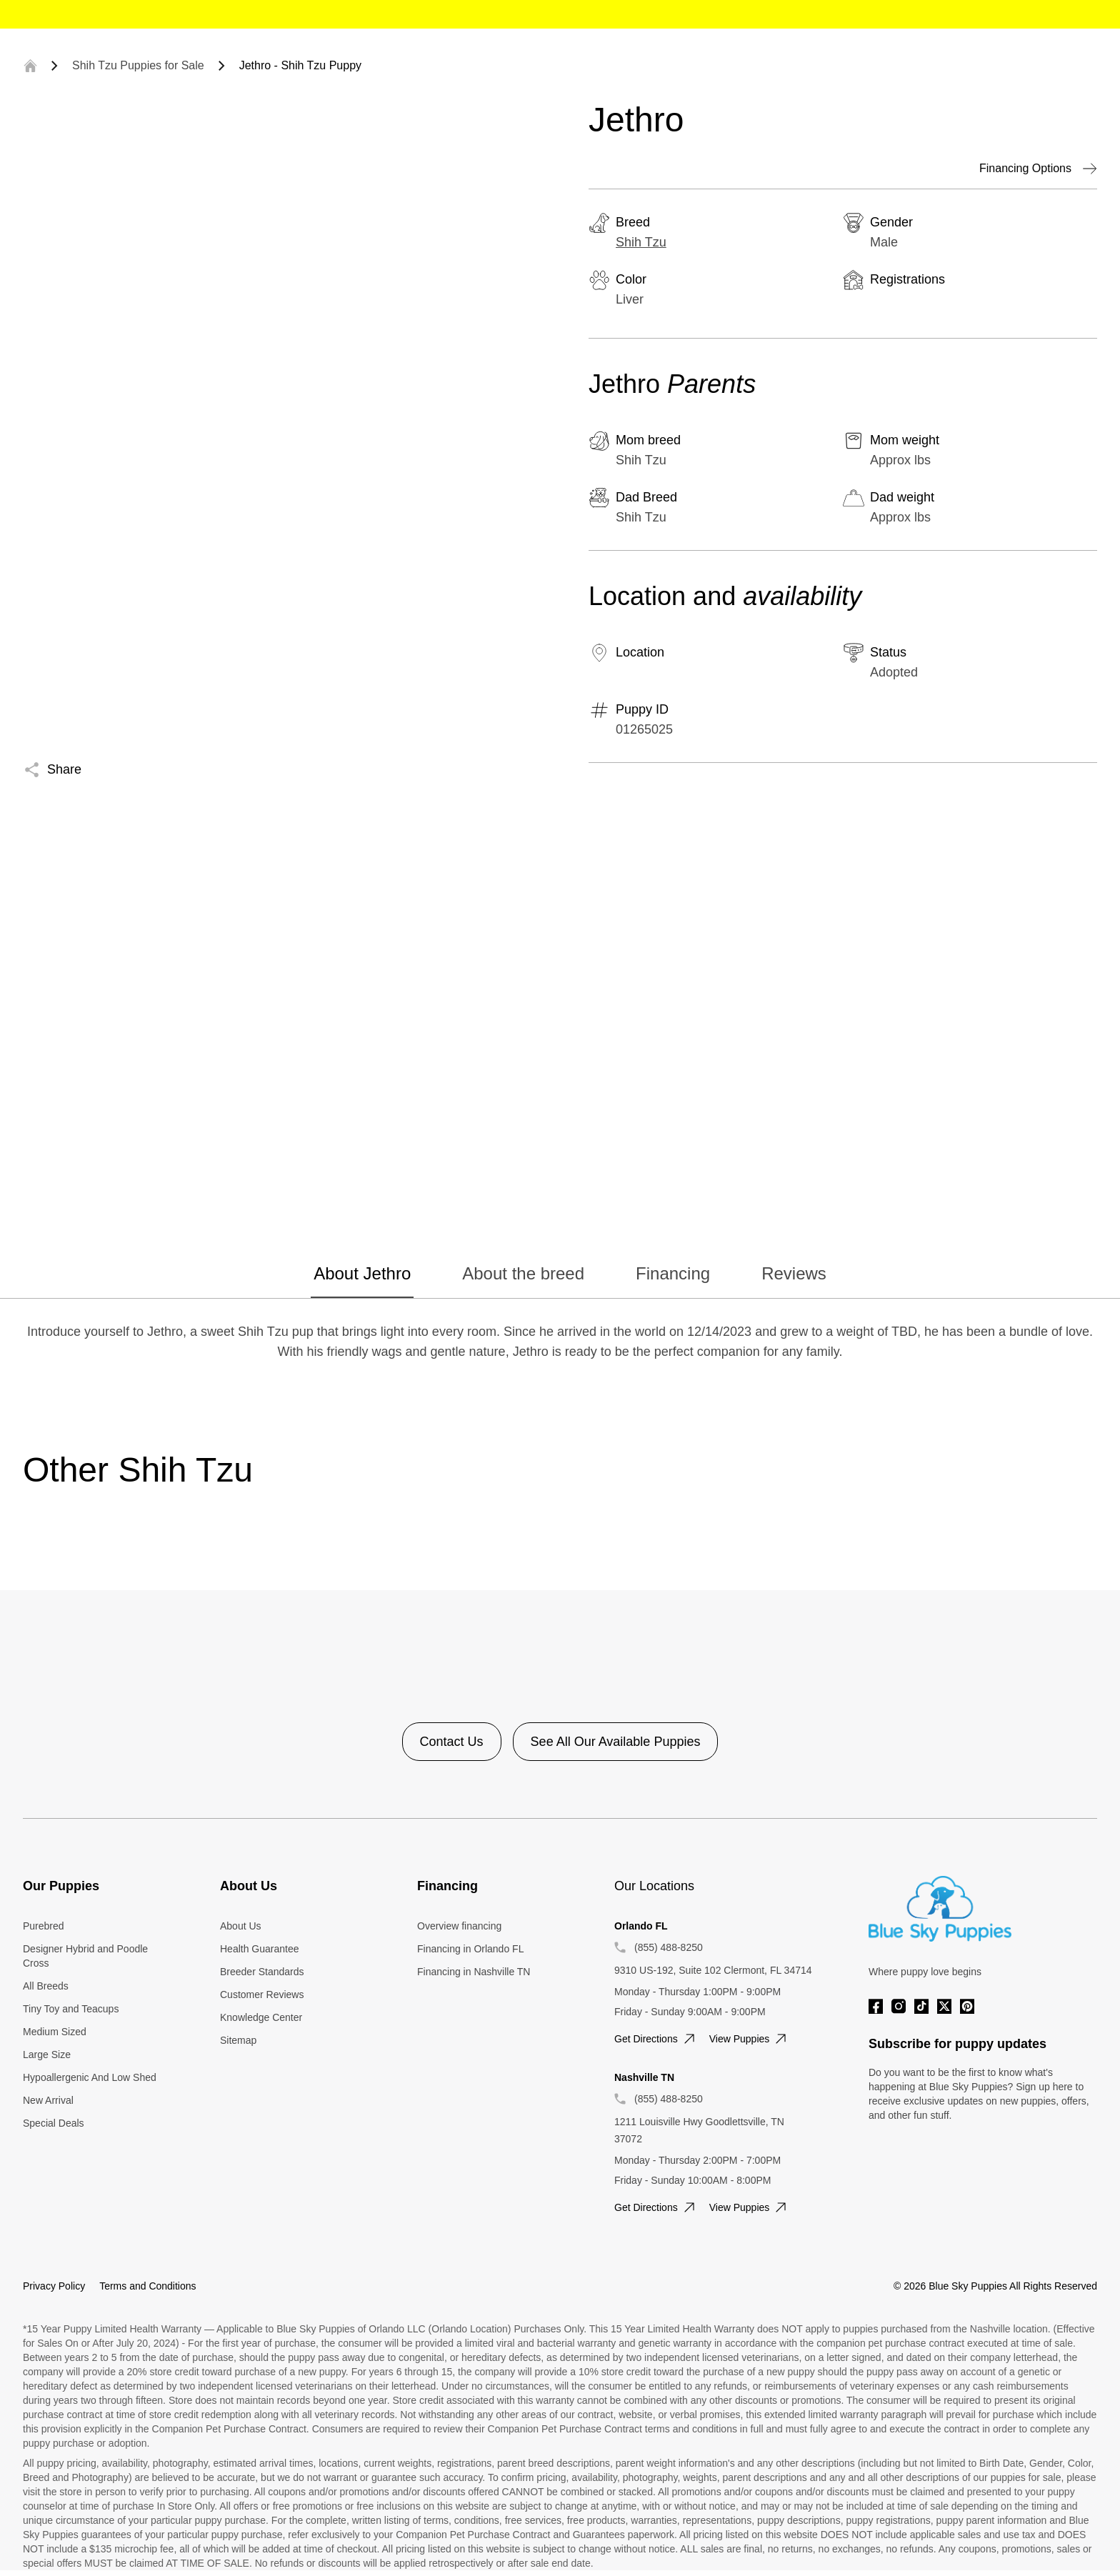 Image resolution: width=1120 pixels, height=2576 pixels. I want to click on Health Guarantee, so click(259, 1949).